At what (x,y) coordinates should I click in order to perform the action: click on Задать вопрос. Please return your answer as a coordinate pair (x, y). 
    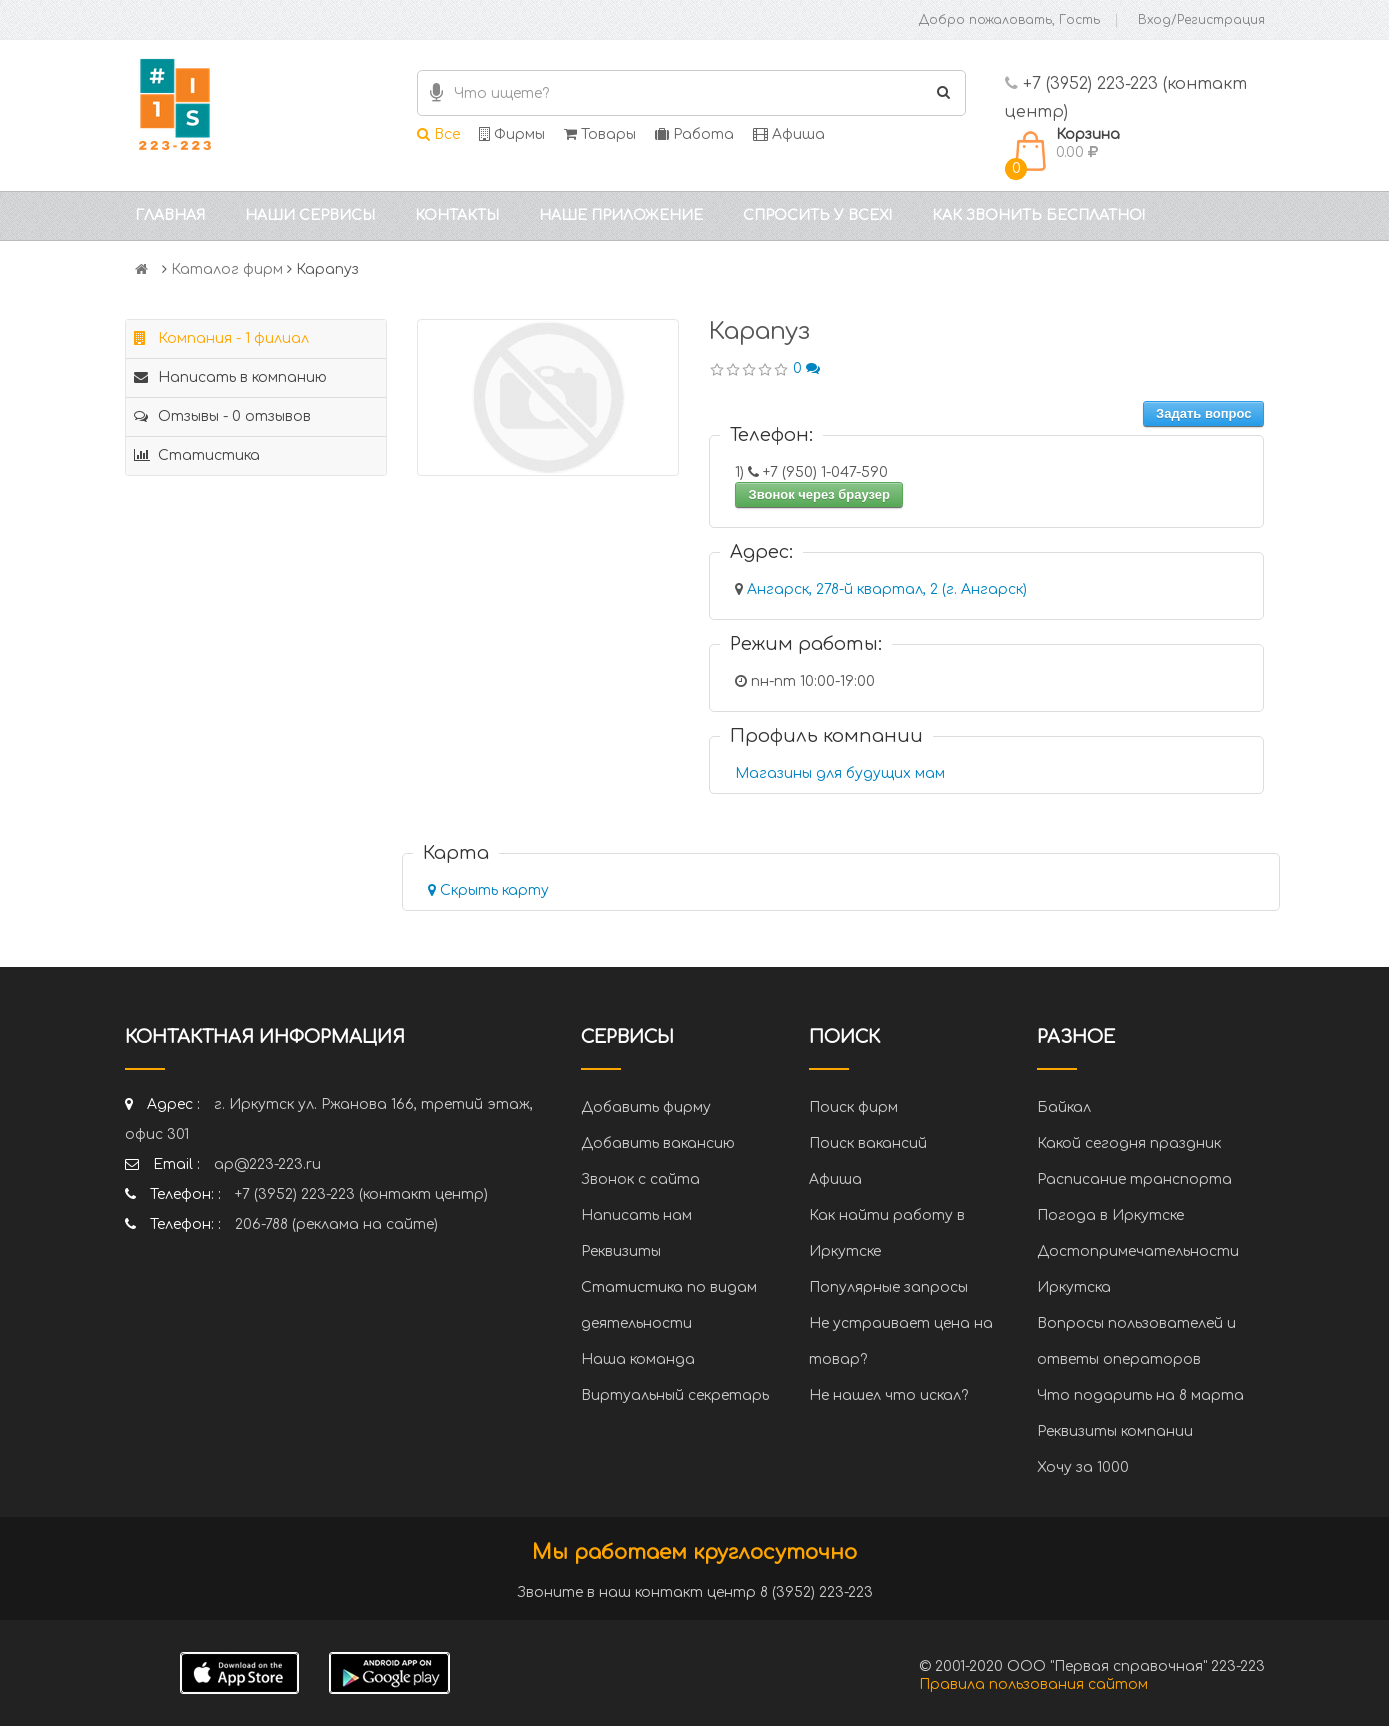
    Looking at the image, I should click on (1203, 413).